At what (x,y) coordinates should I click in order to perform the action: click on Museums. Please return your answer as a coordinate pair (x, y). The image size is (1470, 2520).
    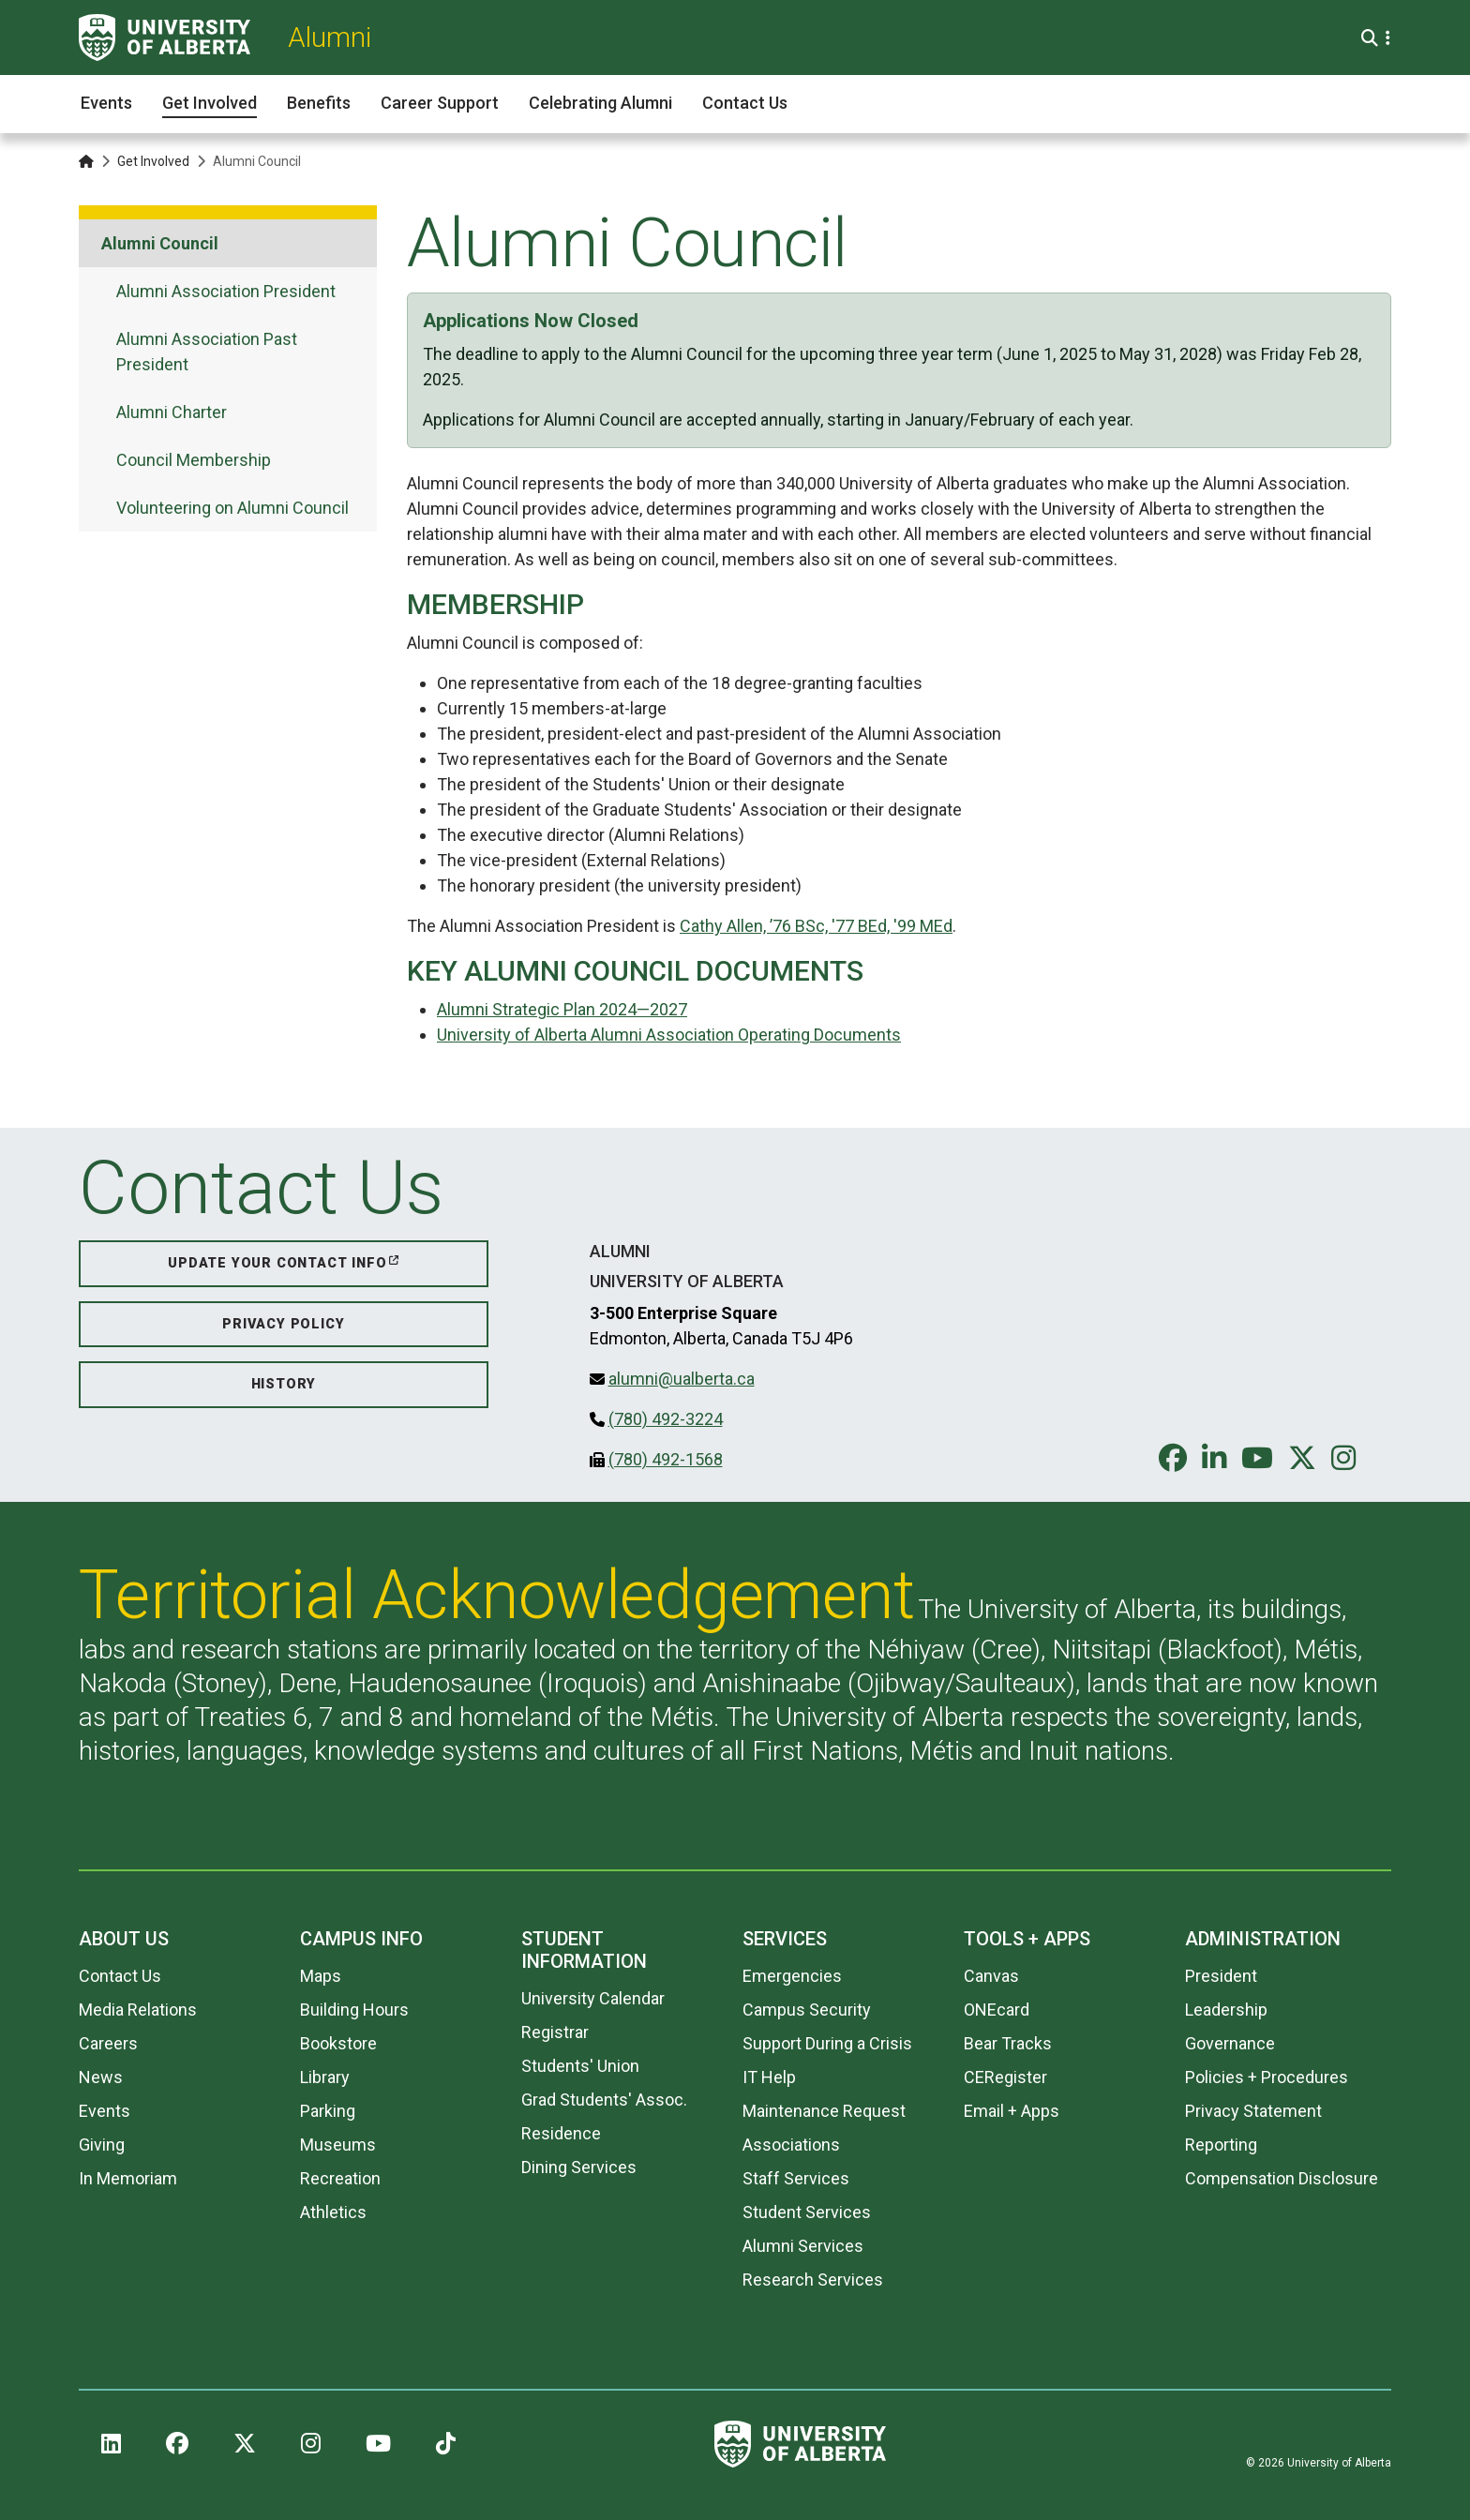
    Looking at the image, I should click on (338, 2144).